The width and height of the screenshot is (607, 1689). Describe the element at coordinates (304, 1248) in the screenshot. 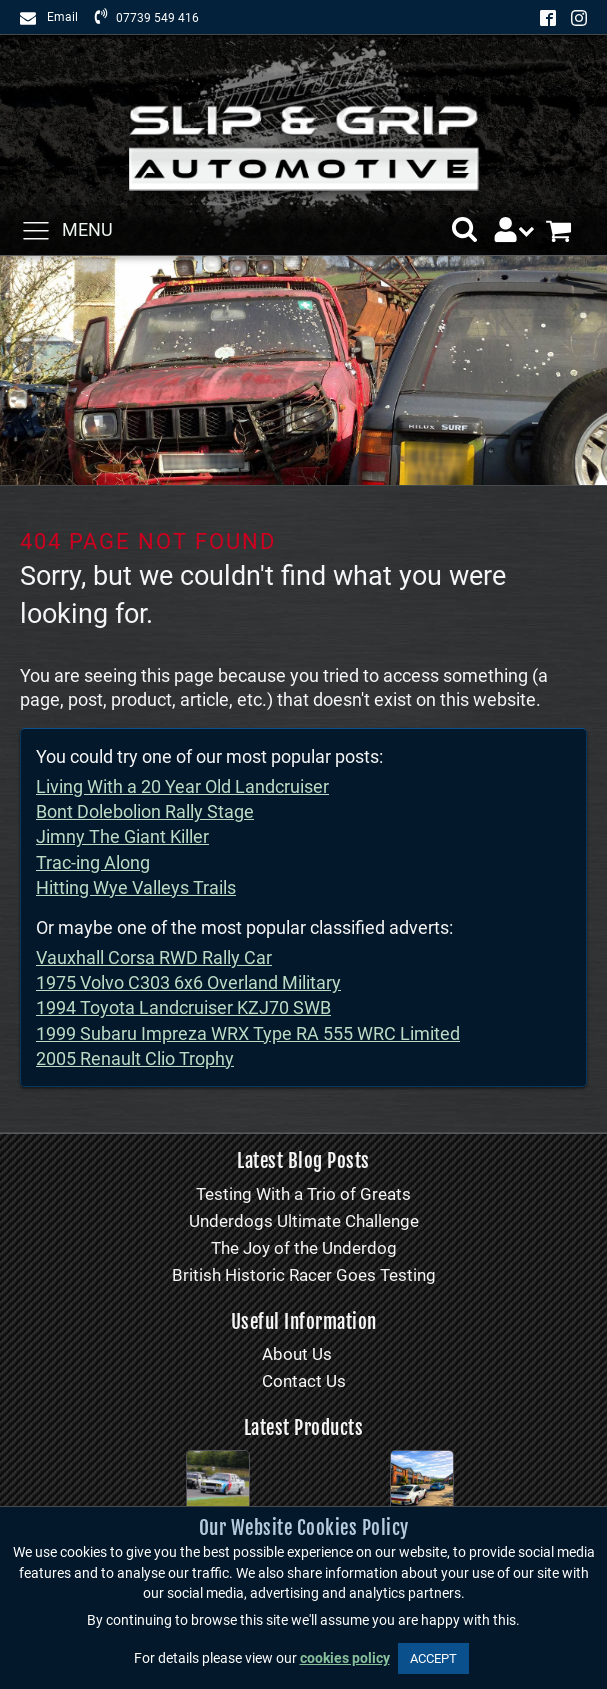

I see `The Joy of the Underdog` at that location.